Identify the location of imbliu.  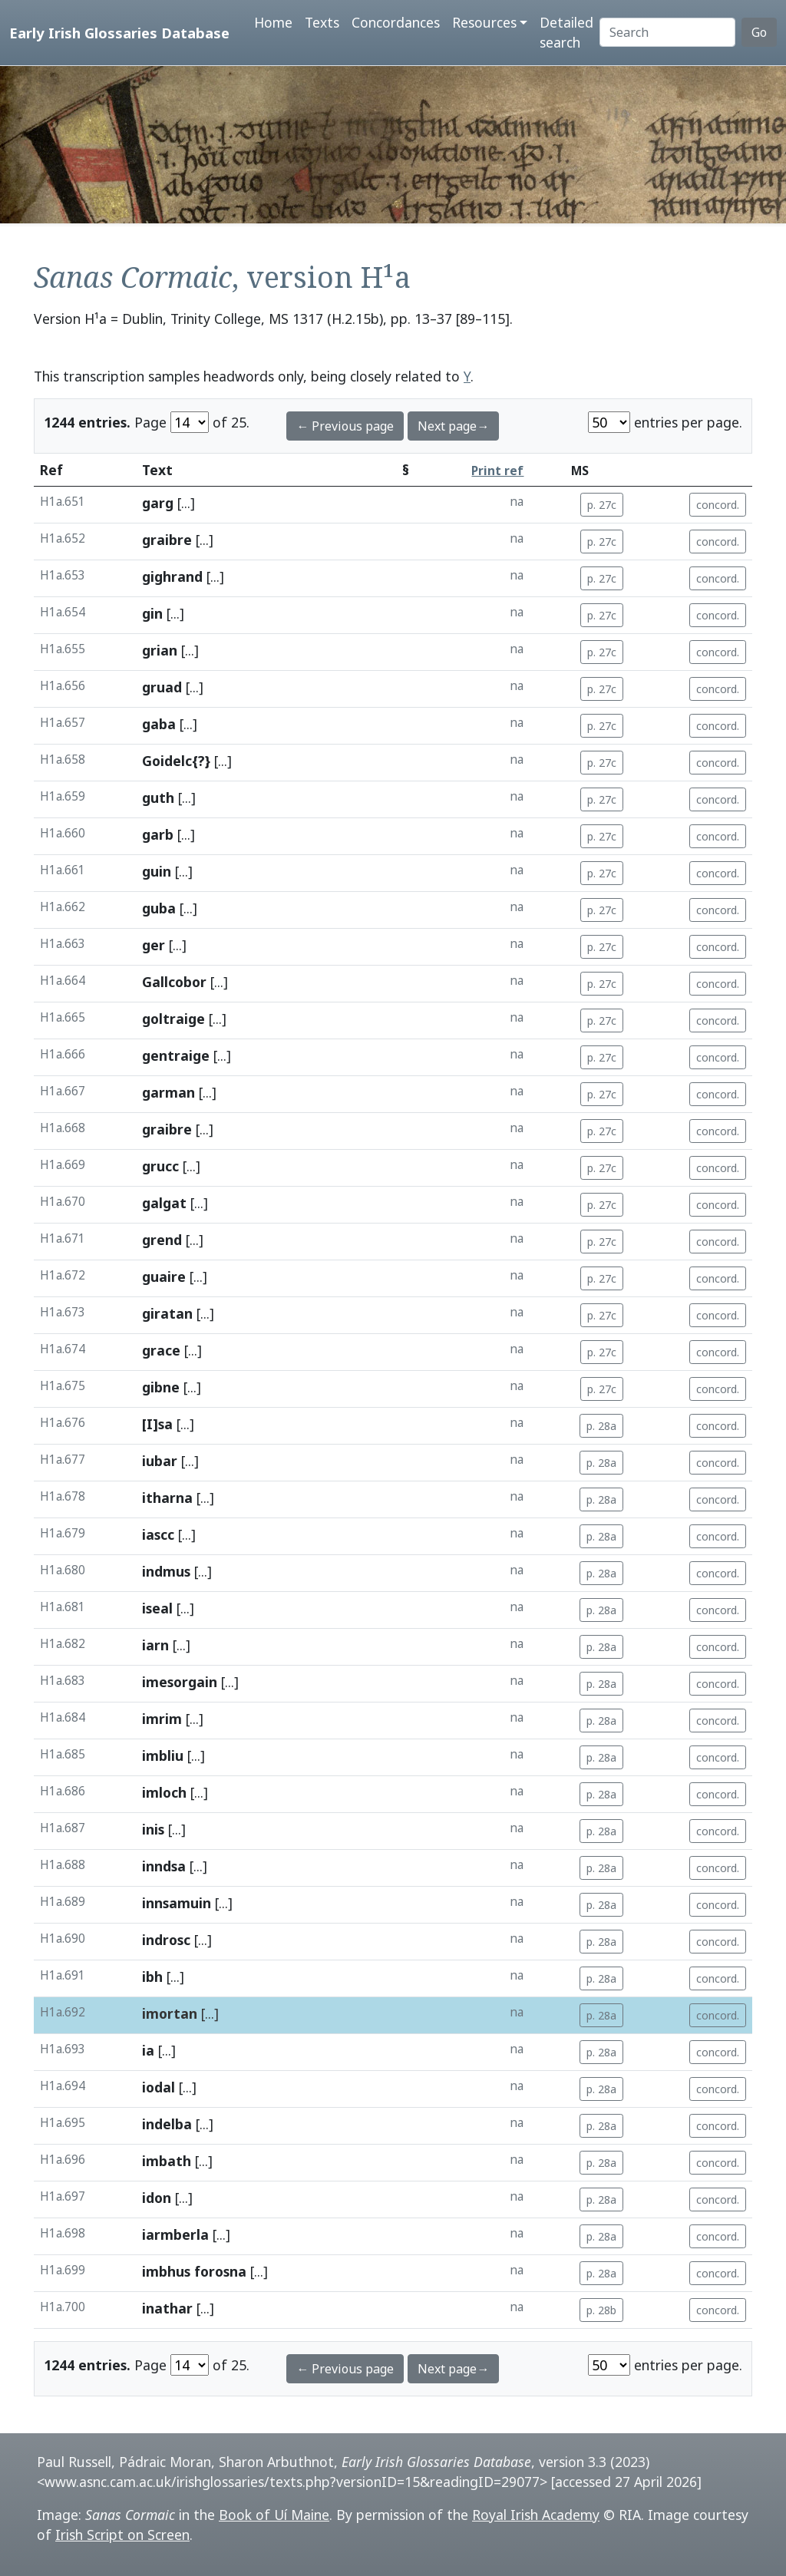
(162, 1755).